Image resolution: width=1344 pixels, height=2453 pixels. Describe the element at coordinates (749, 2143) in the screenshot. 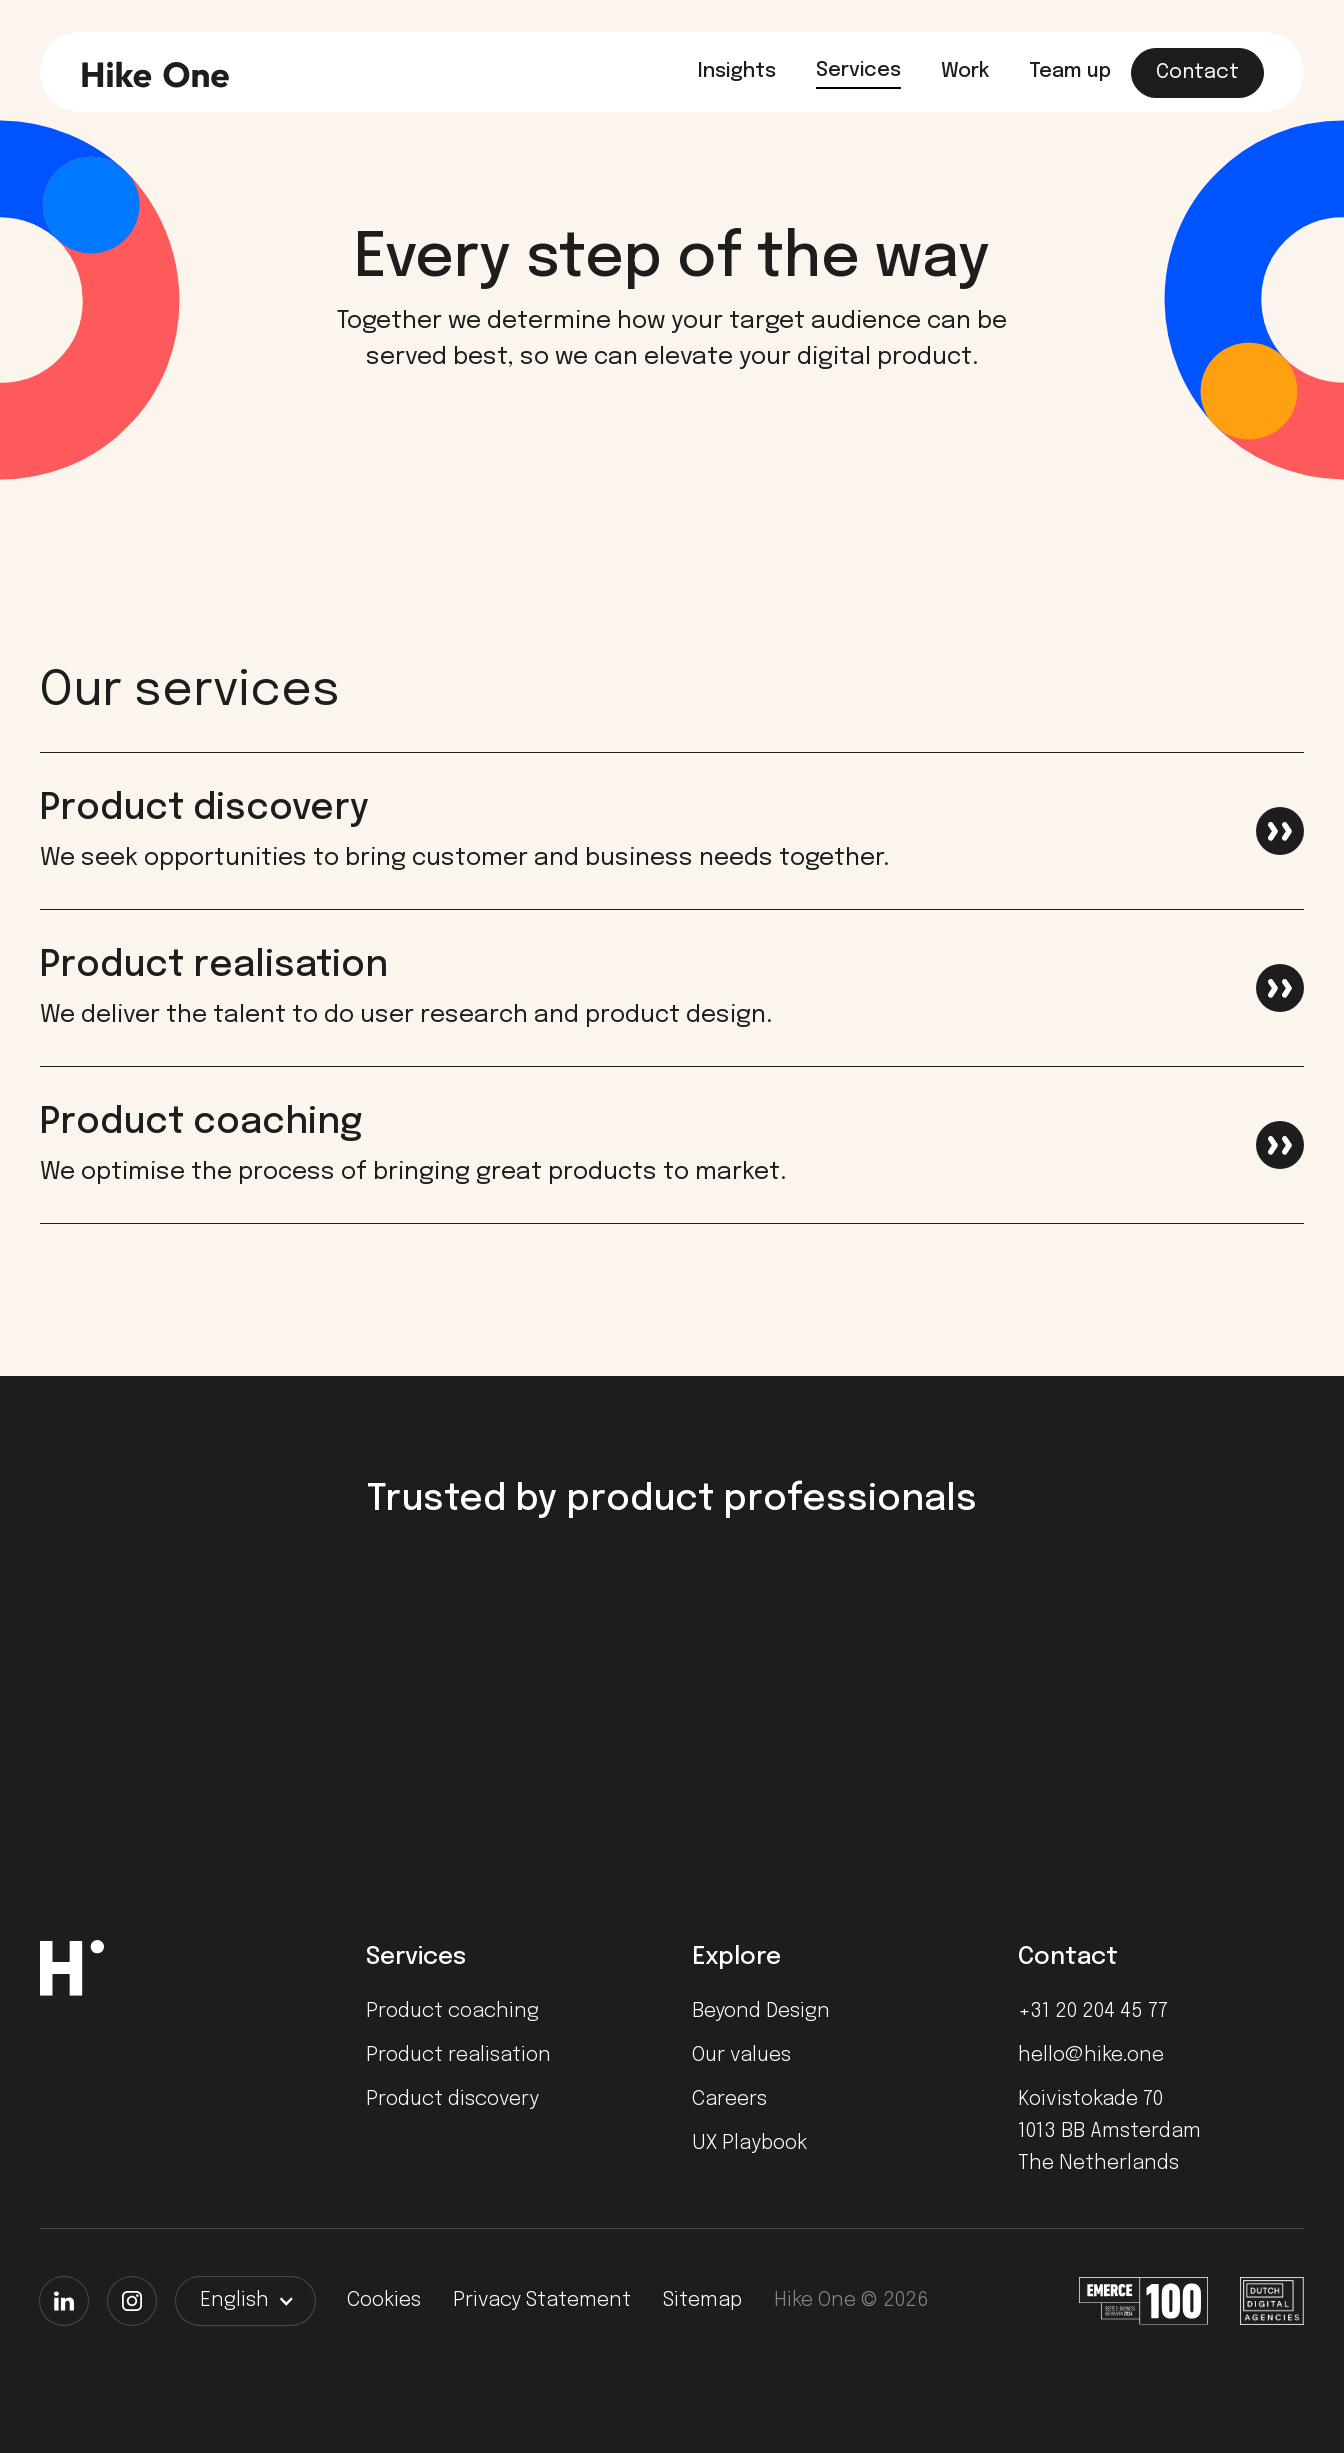

I see `UX Playbook` at that location.